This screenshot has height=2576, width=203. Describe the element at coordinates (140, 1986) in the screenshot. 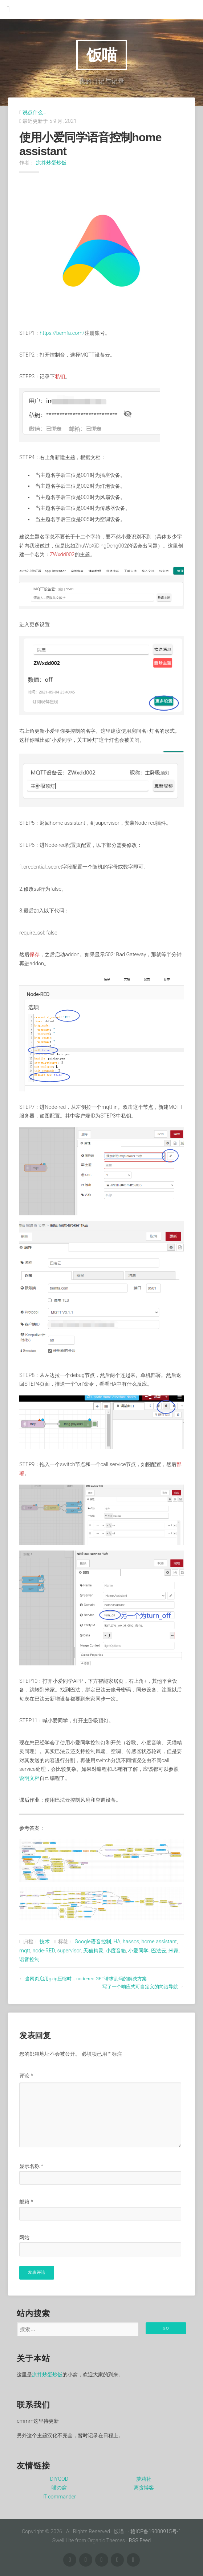

I see `写了一个响应式可自定义的简洁导航` at that location.